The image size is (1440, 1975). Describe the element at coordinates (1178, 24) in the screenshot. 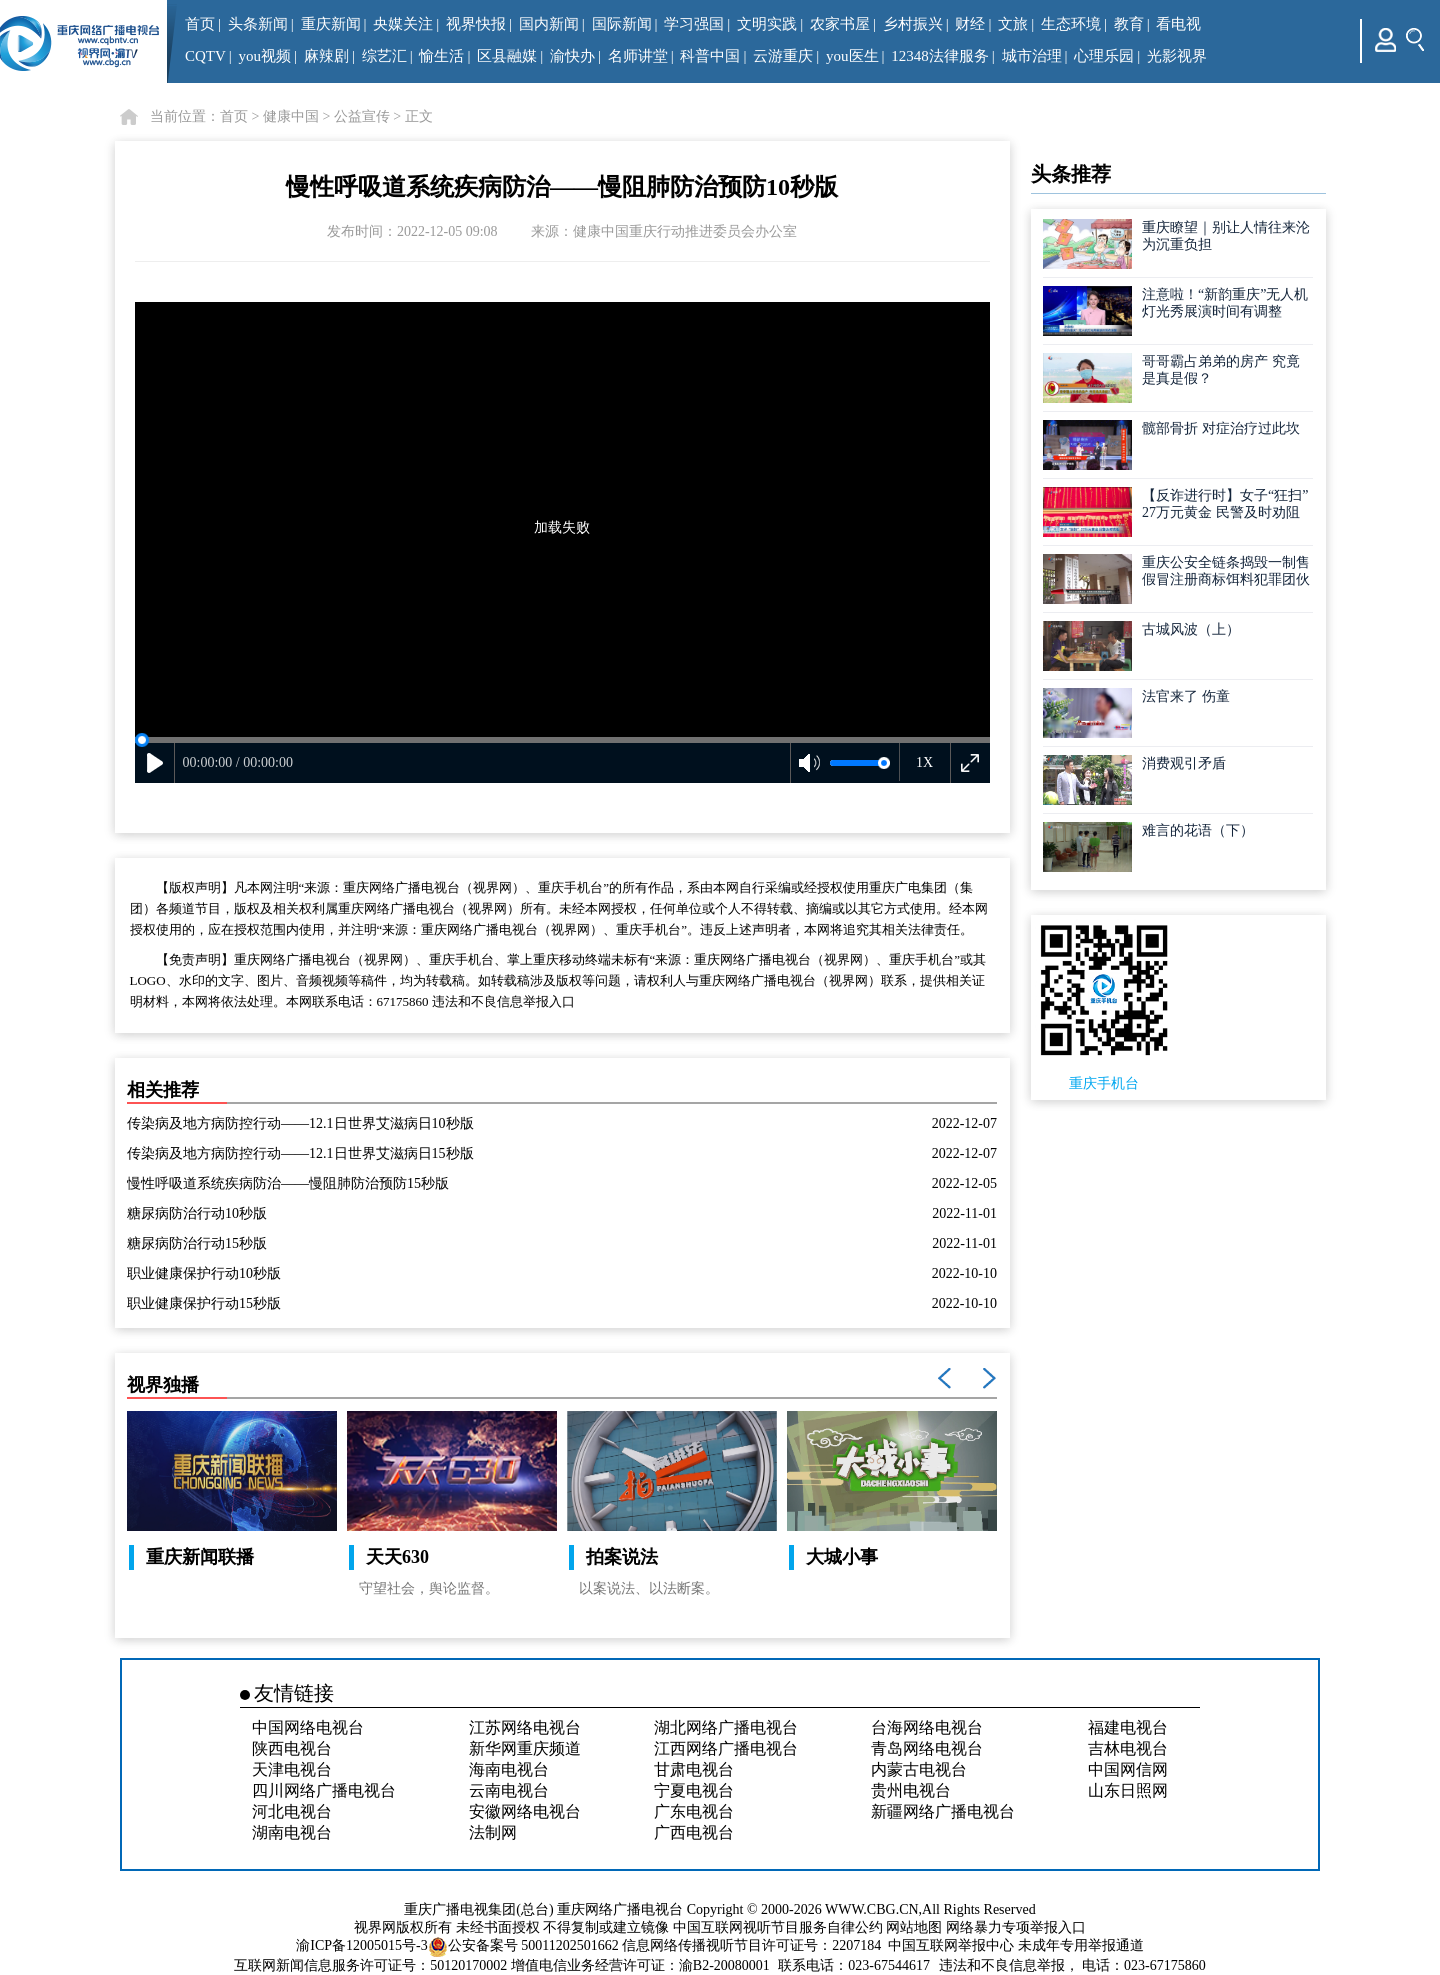

I see `看电视` at that location.